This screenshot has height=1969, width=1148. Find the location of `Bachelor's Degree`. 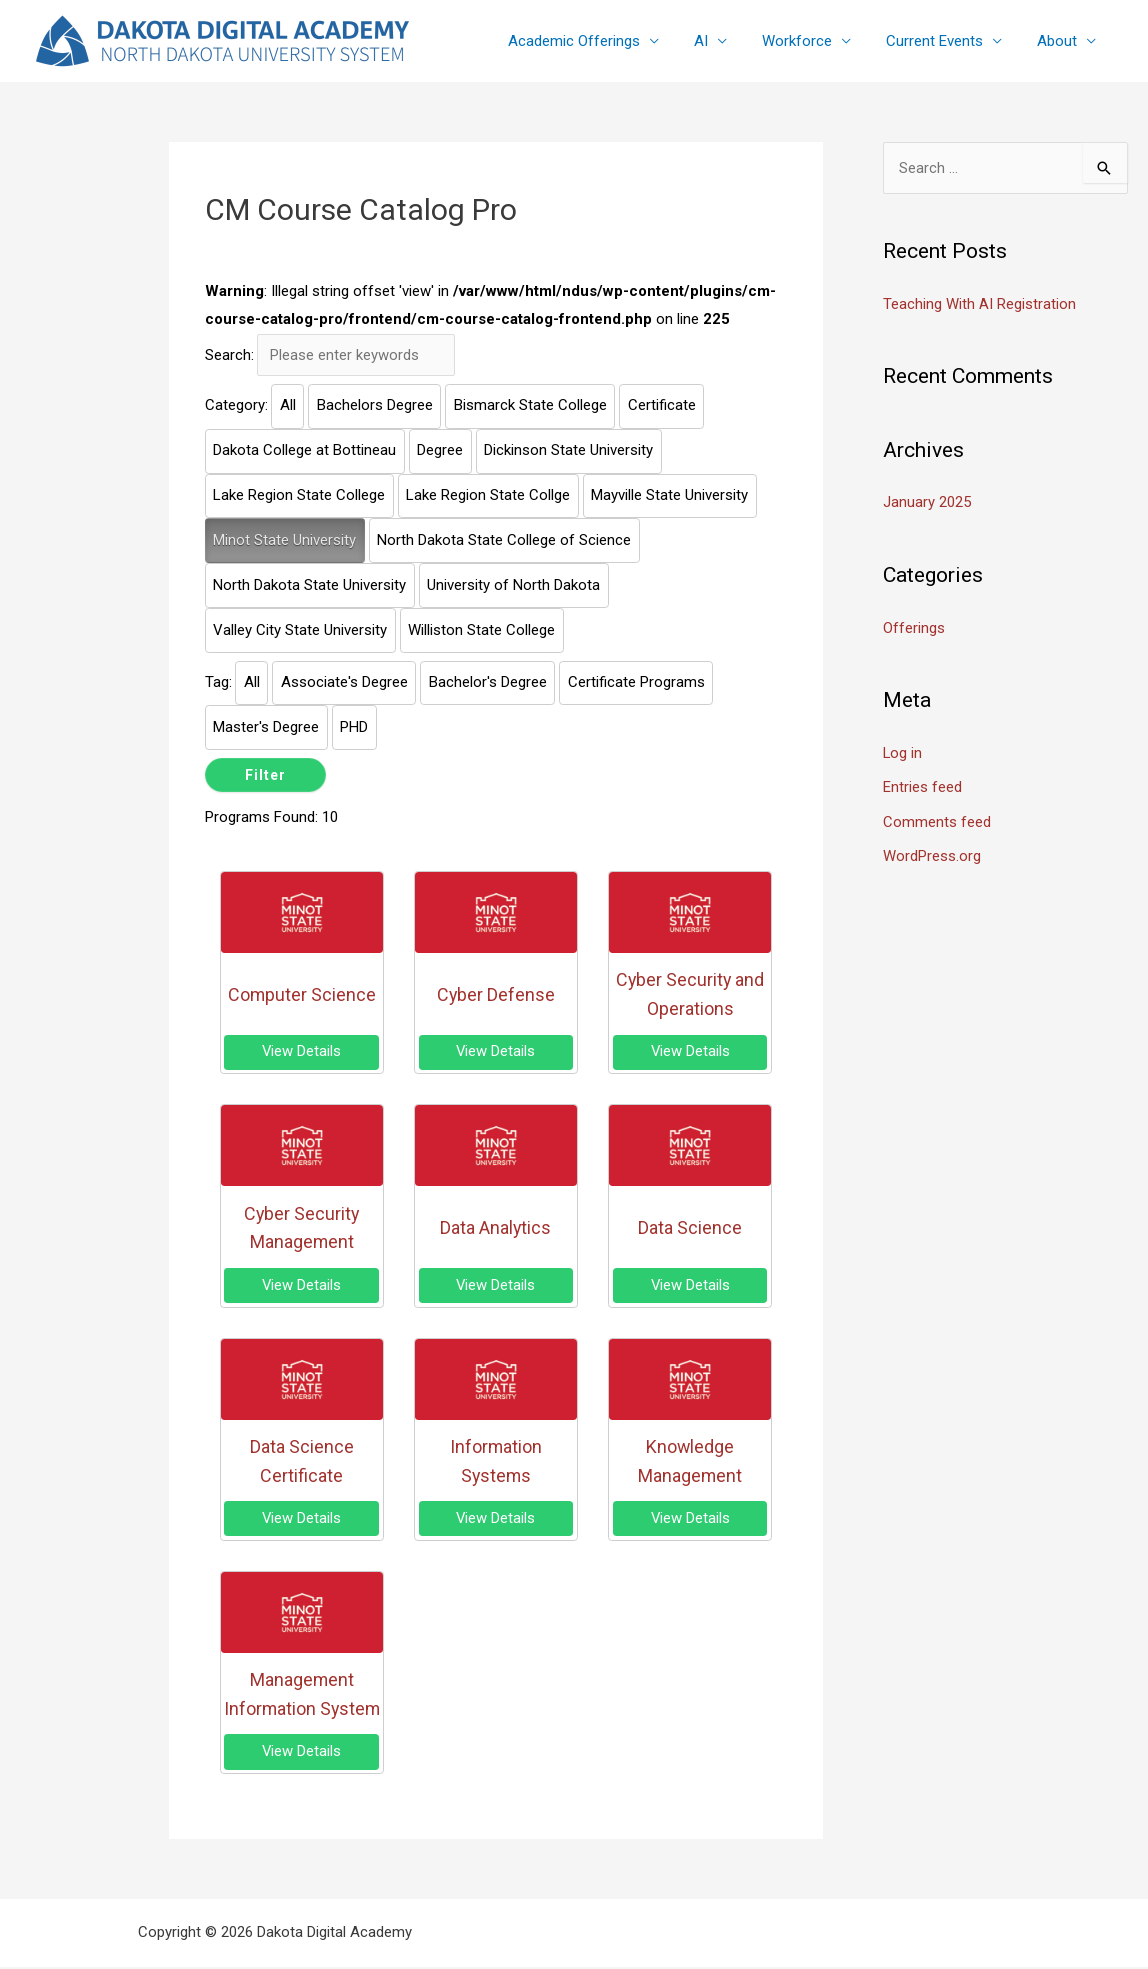

Bachelor's Degree is located at coordinates (488, 682).